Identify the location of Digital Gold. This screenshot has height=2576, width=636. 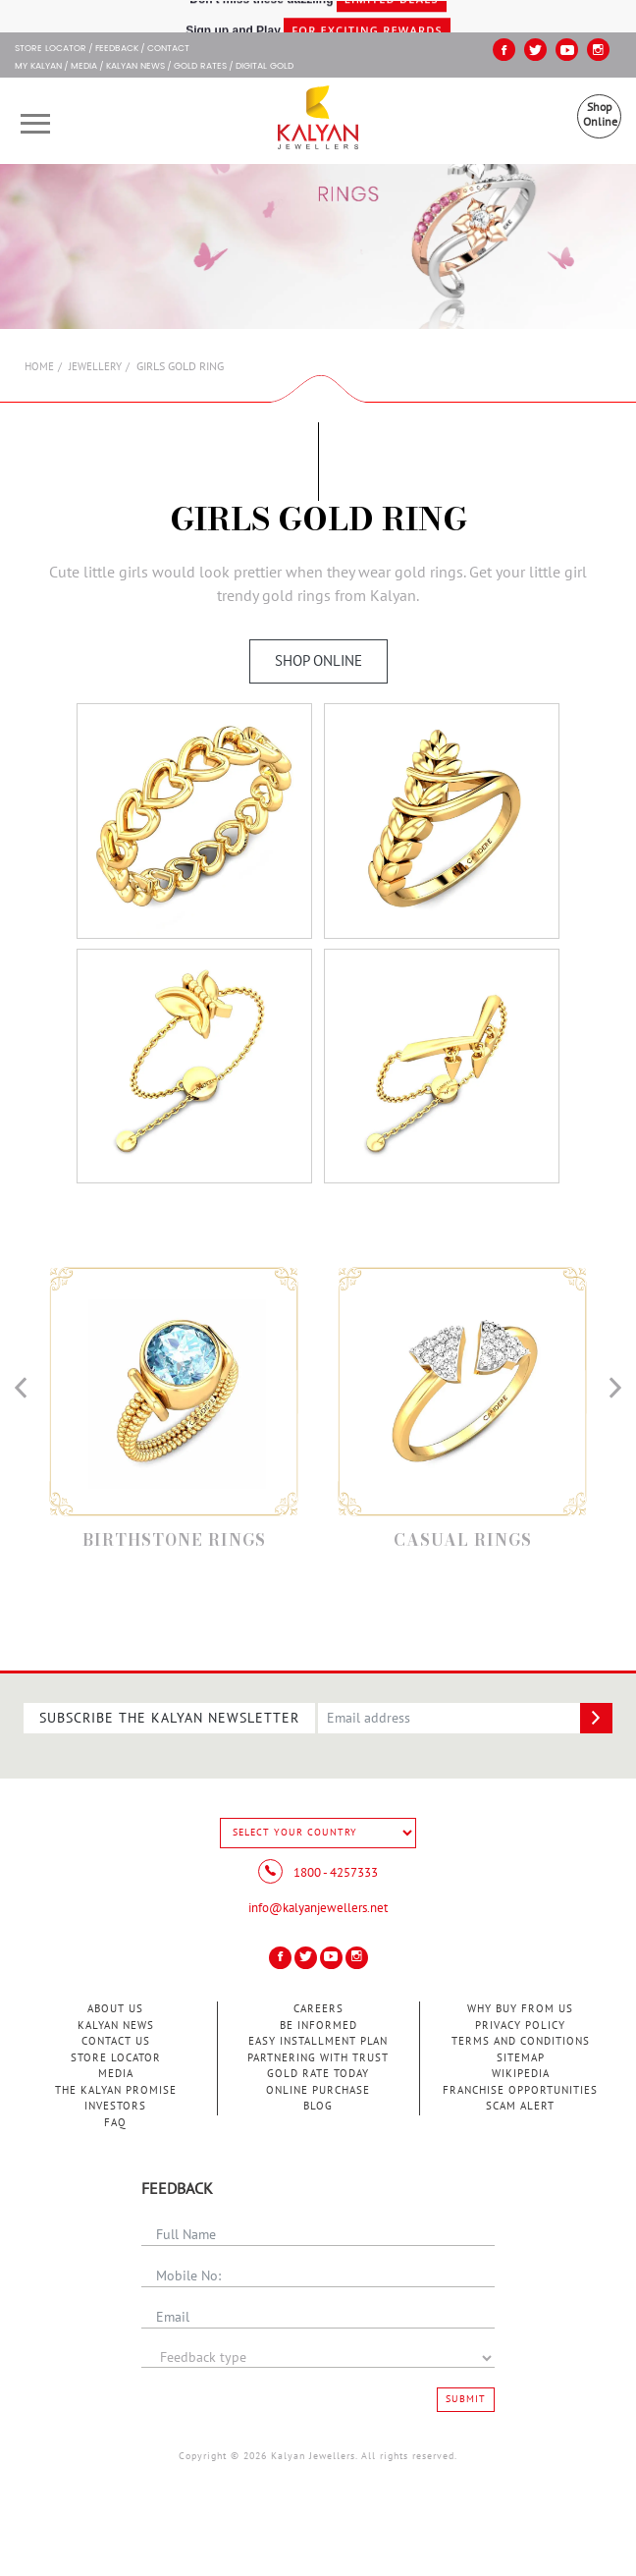
(264, 67).